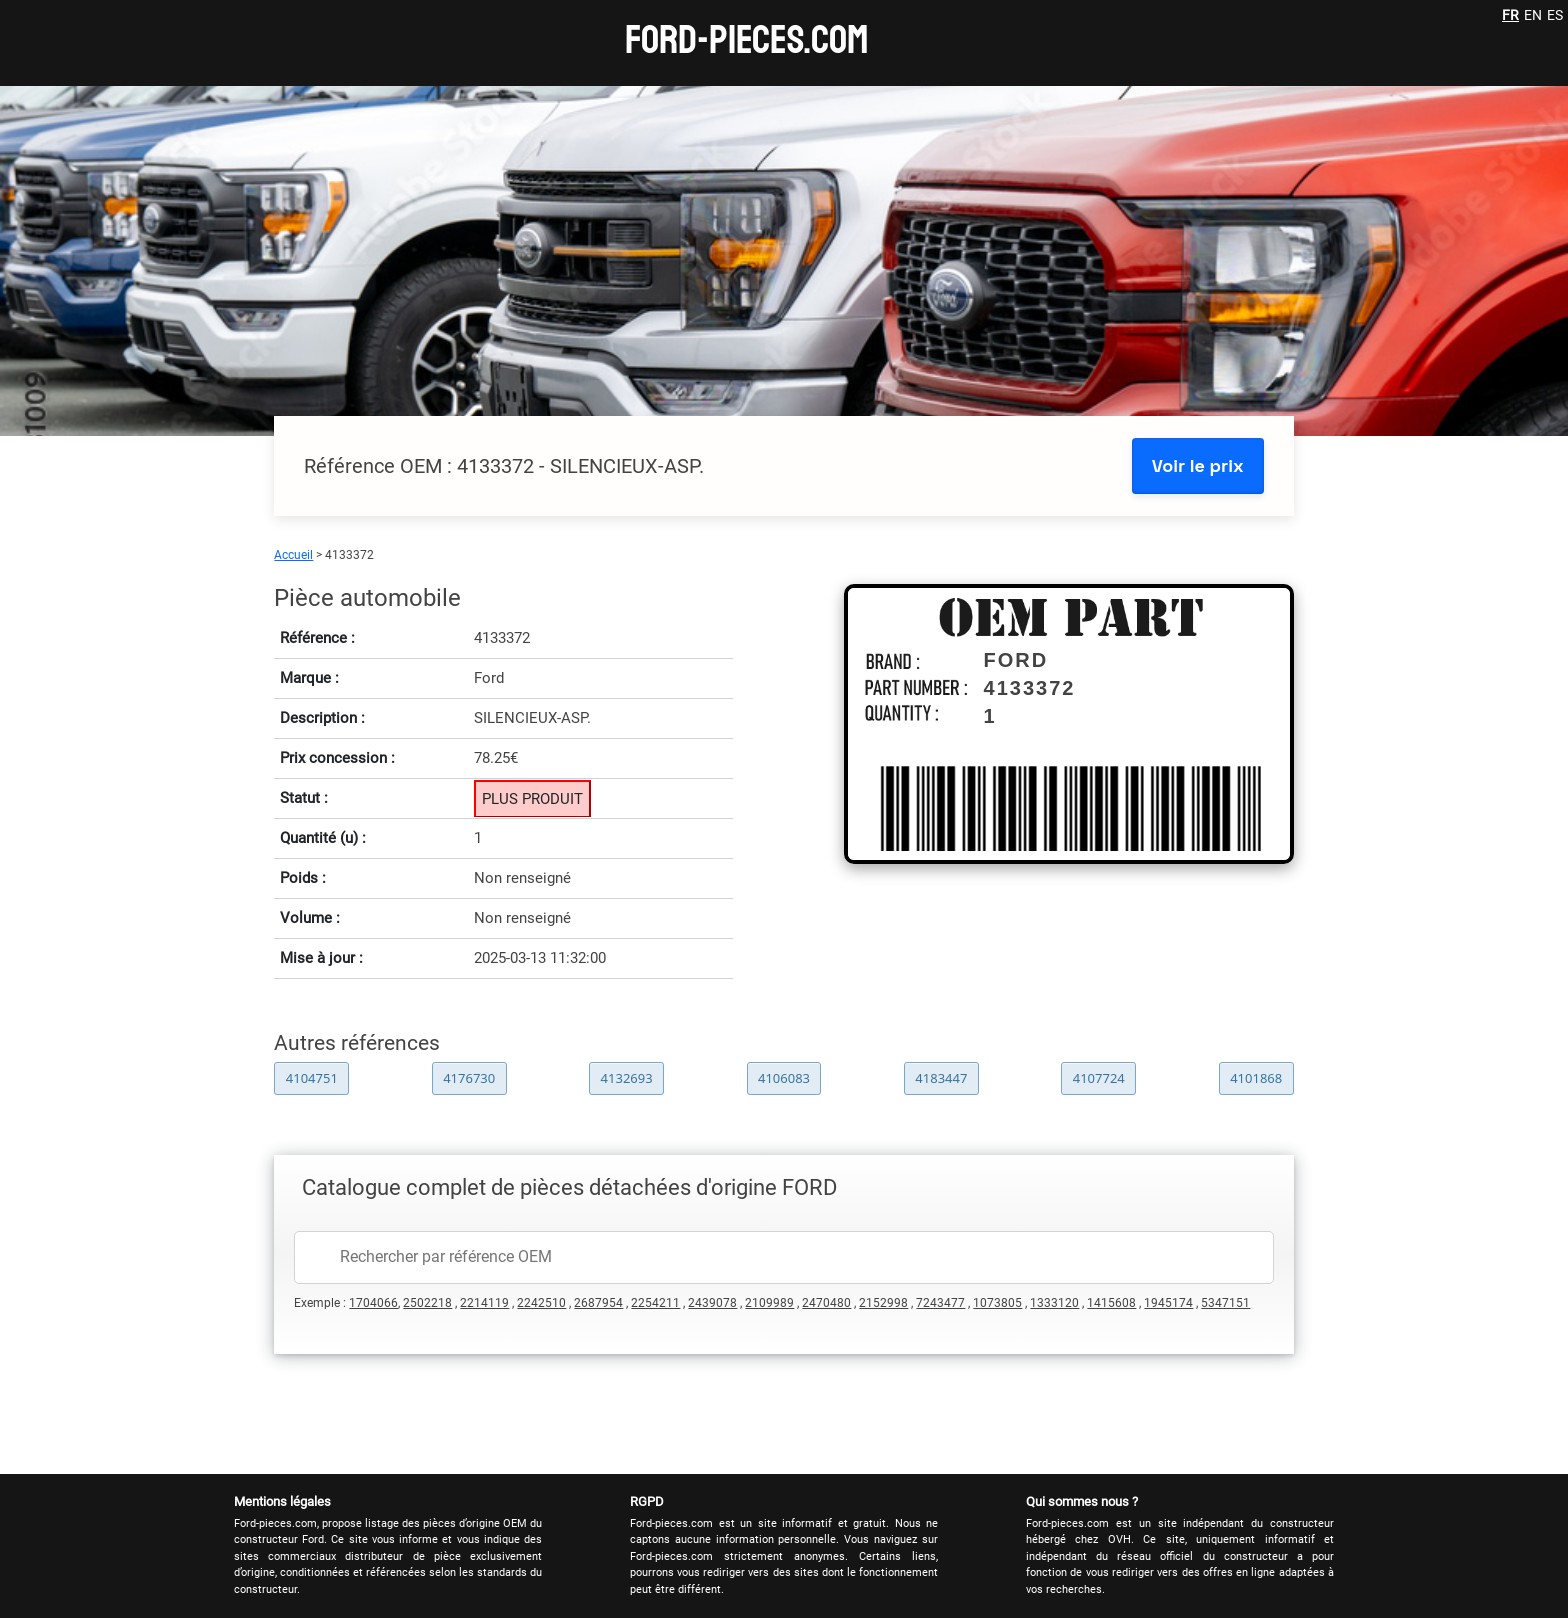 The width and height of the screenshot is (1568, 1618). Describe the element at coordinates (1256, 1078) in the screenshot. I see `4101868` at that location.